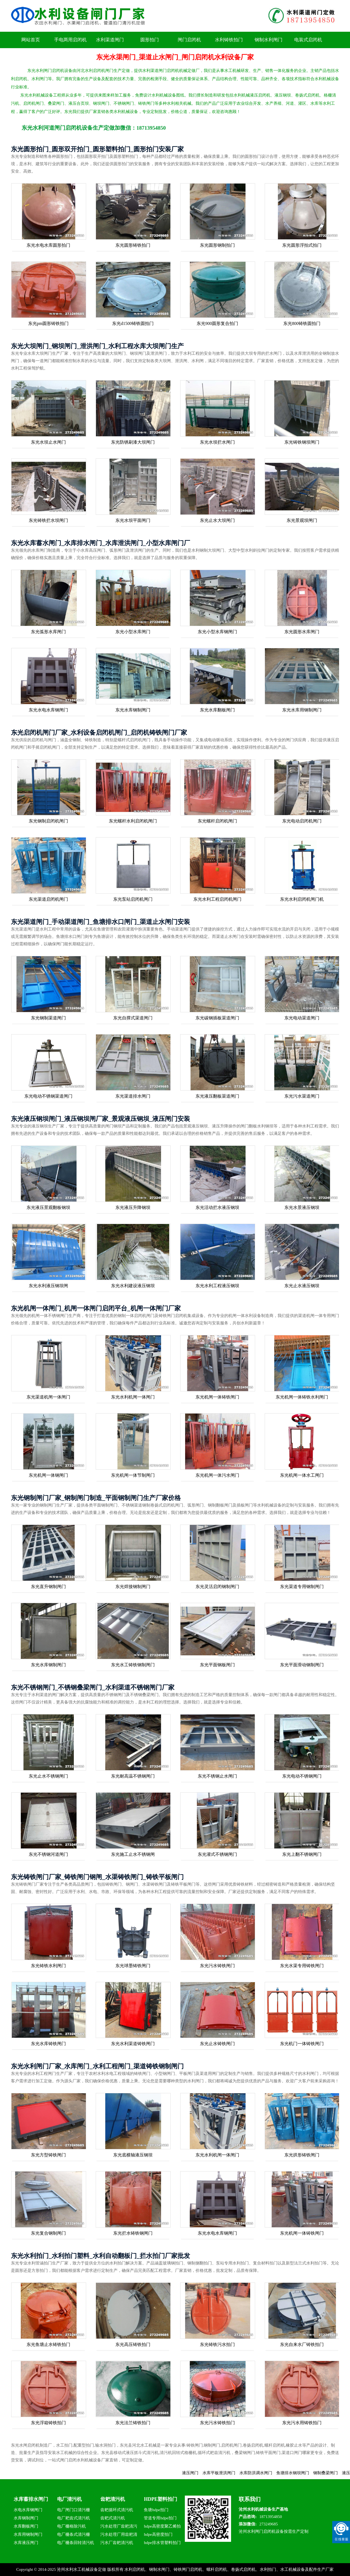  What do you see at coordinates (217, 1965) in the screenshot?
I see `东光污水铸铁闸门` at bounding box center [217, 1965].